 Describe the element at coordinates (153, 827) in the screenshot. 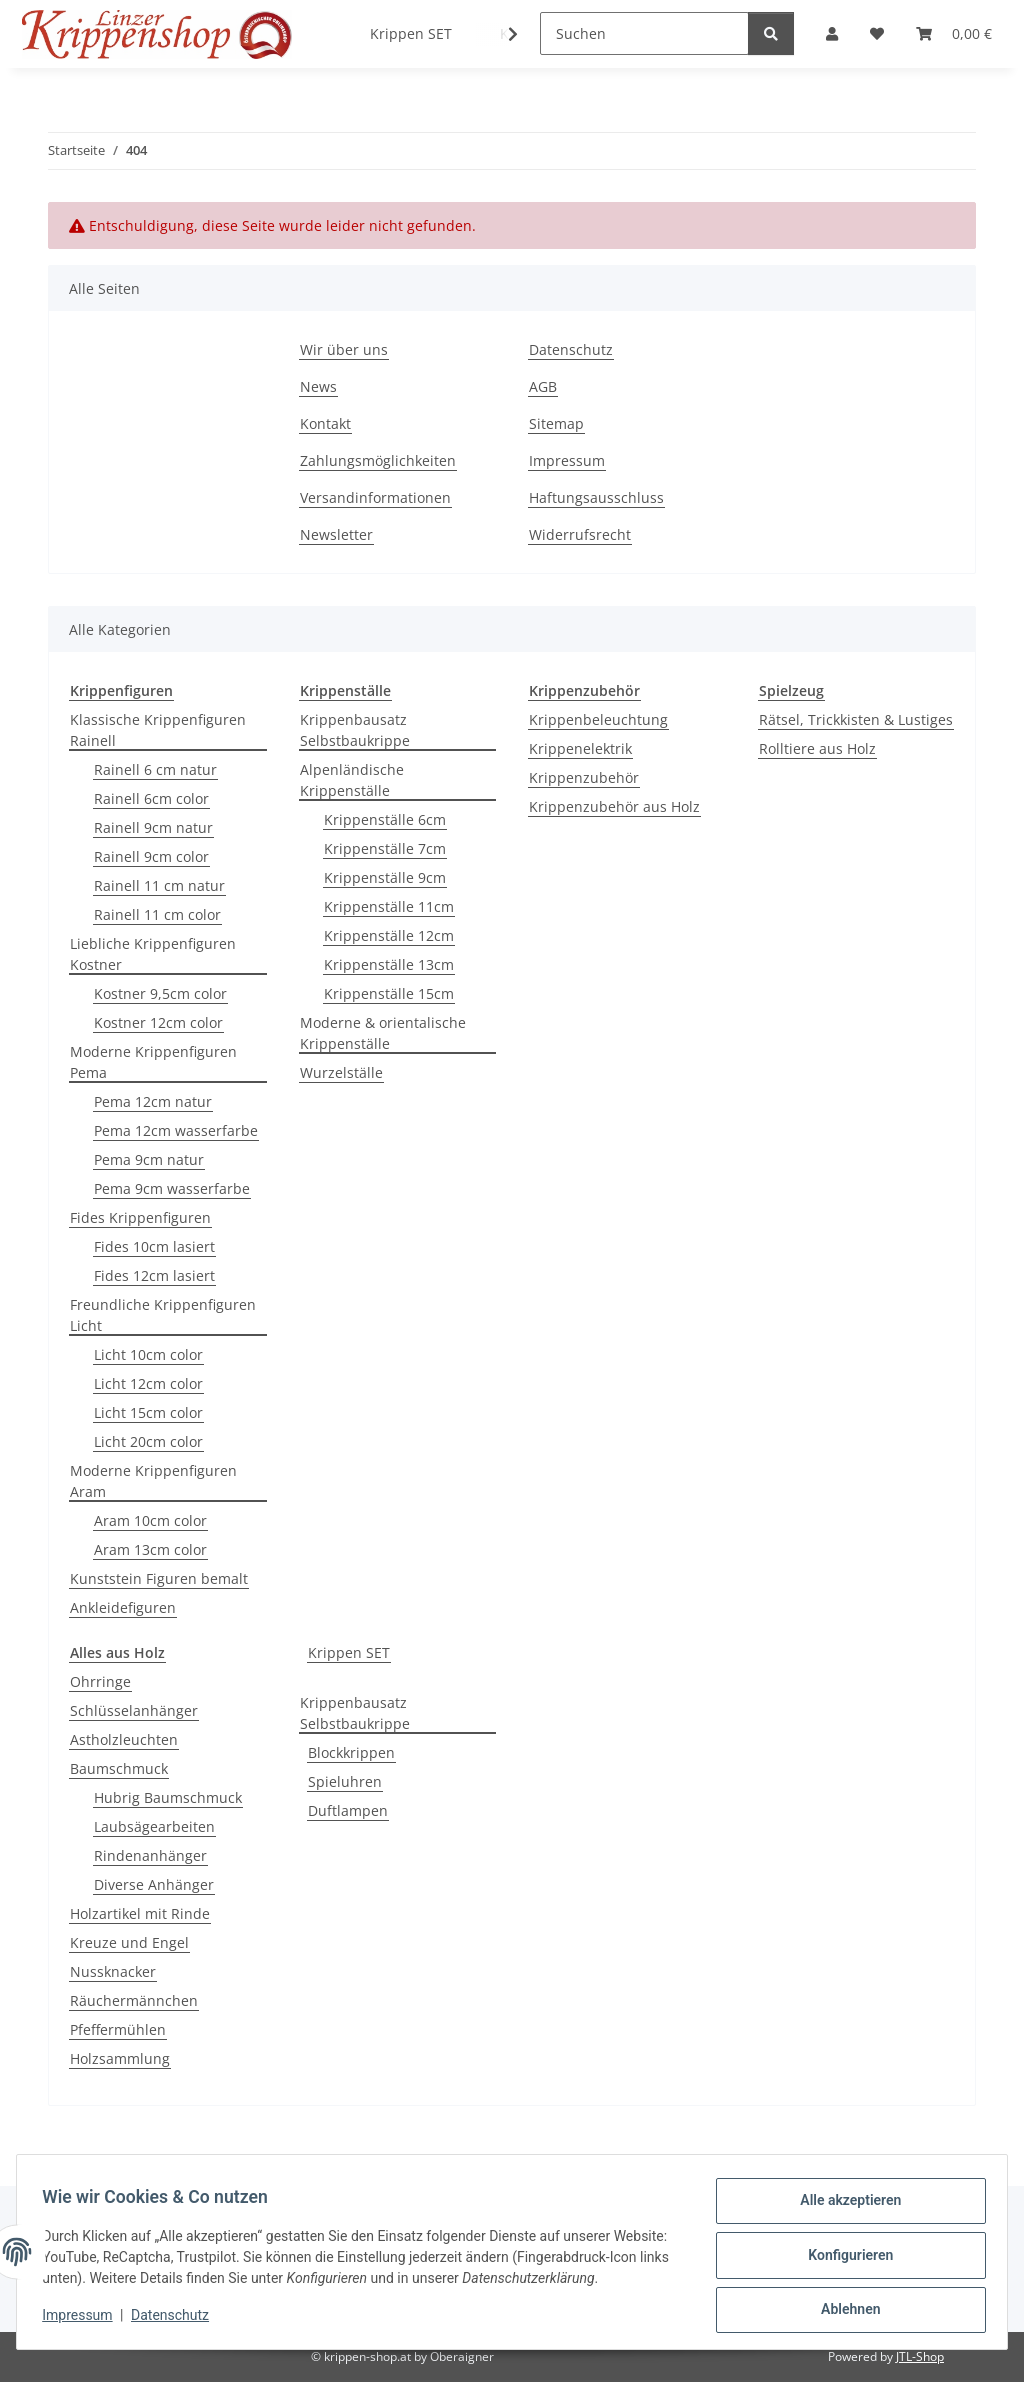

I see `Rainell 9cm natur` at that location.